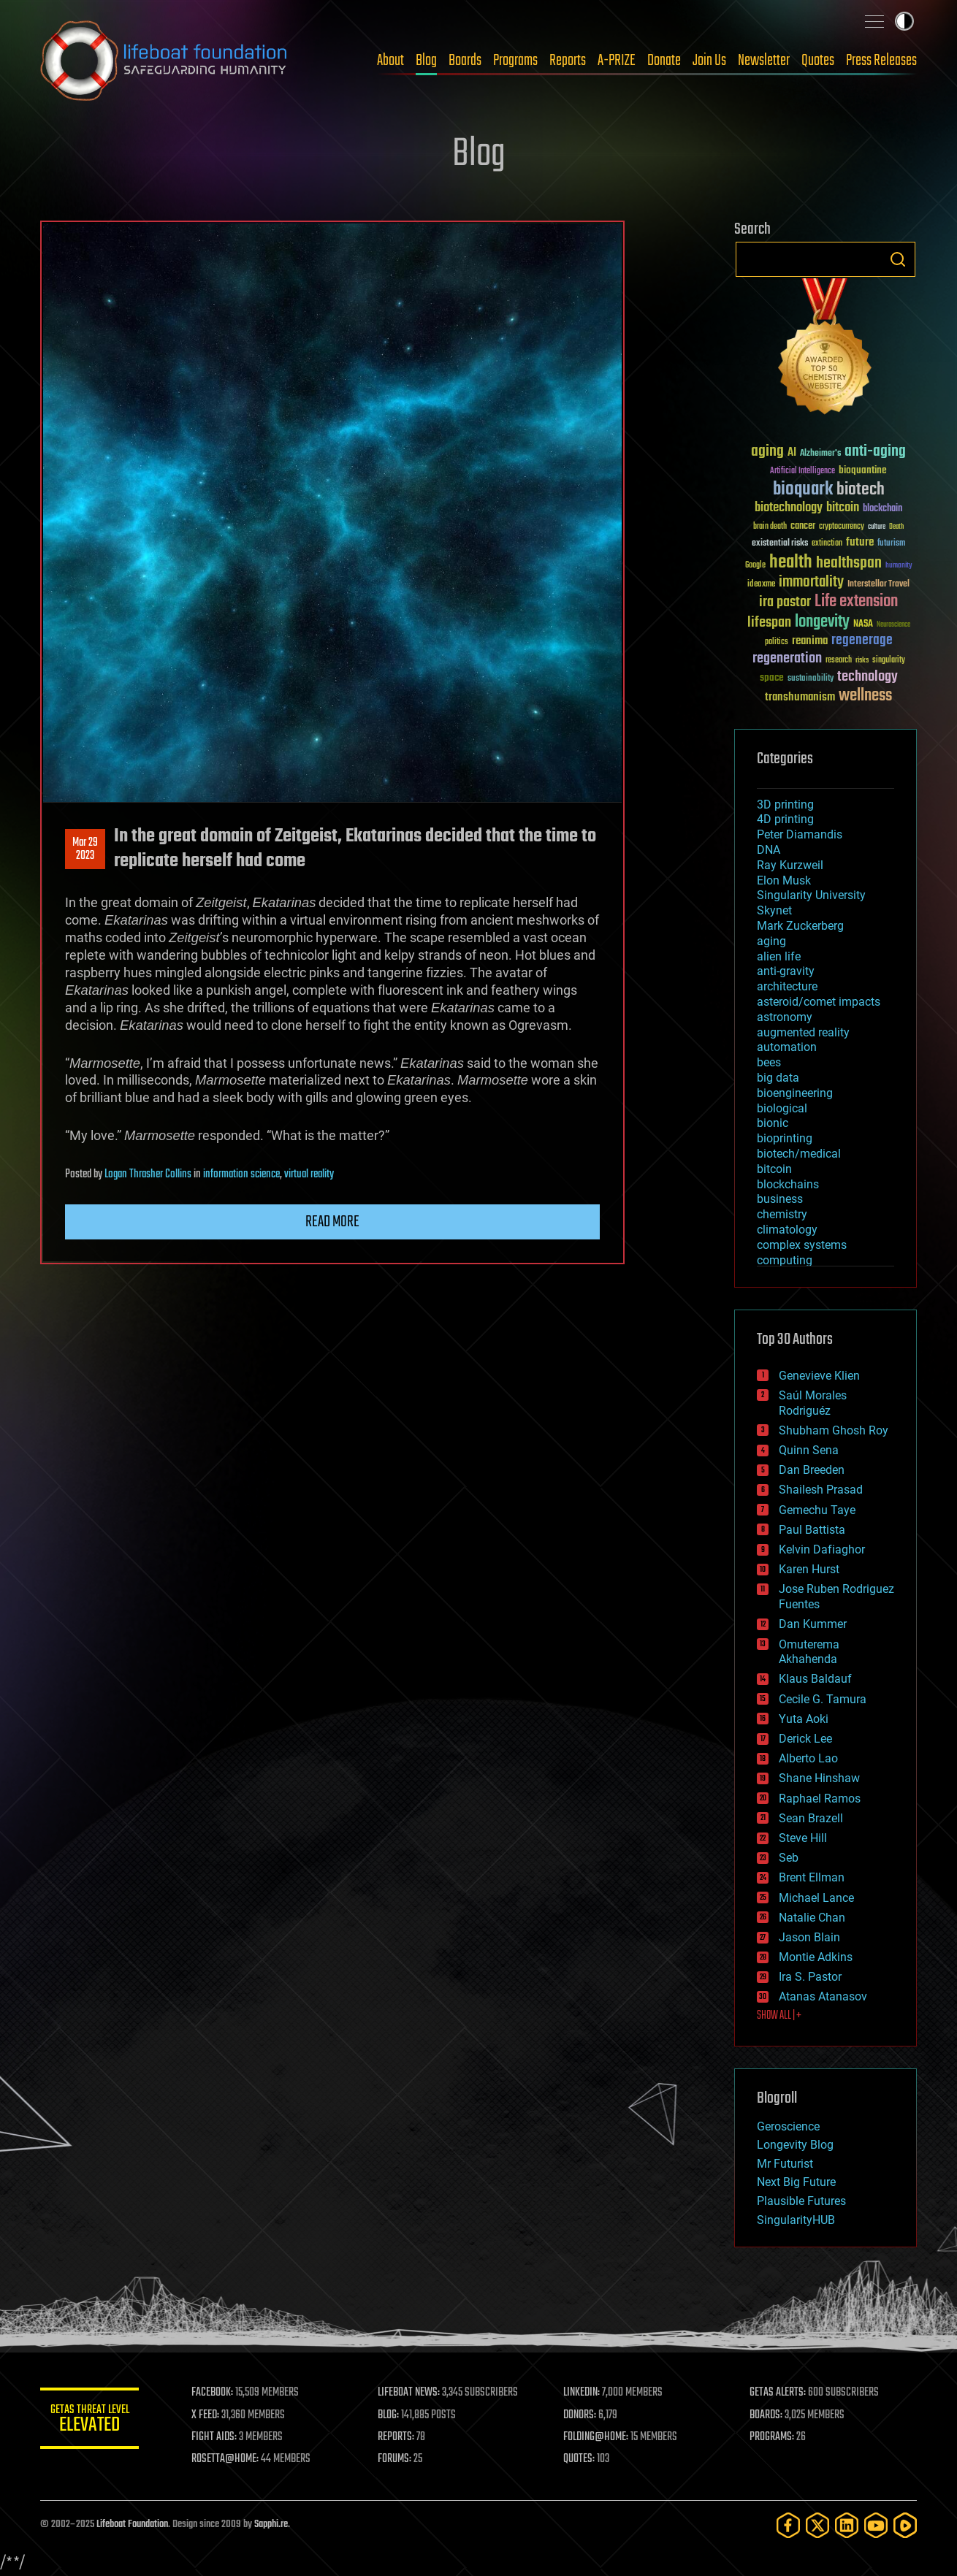  I want to click on computing, so click(784, 1260).